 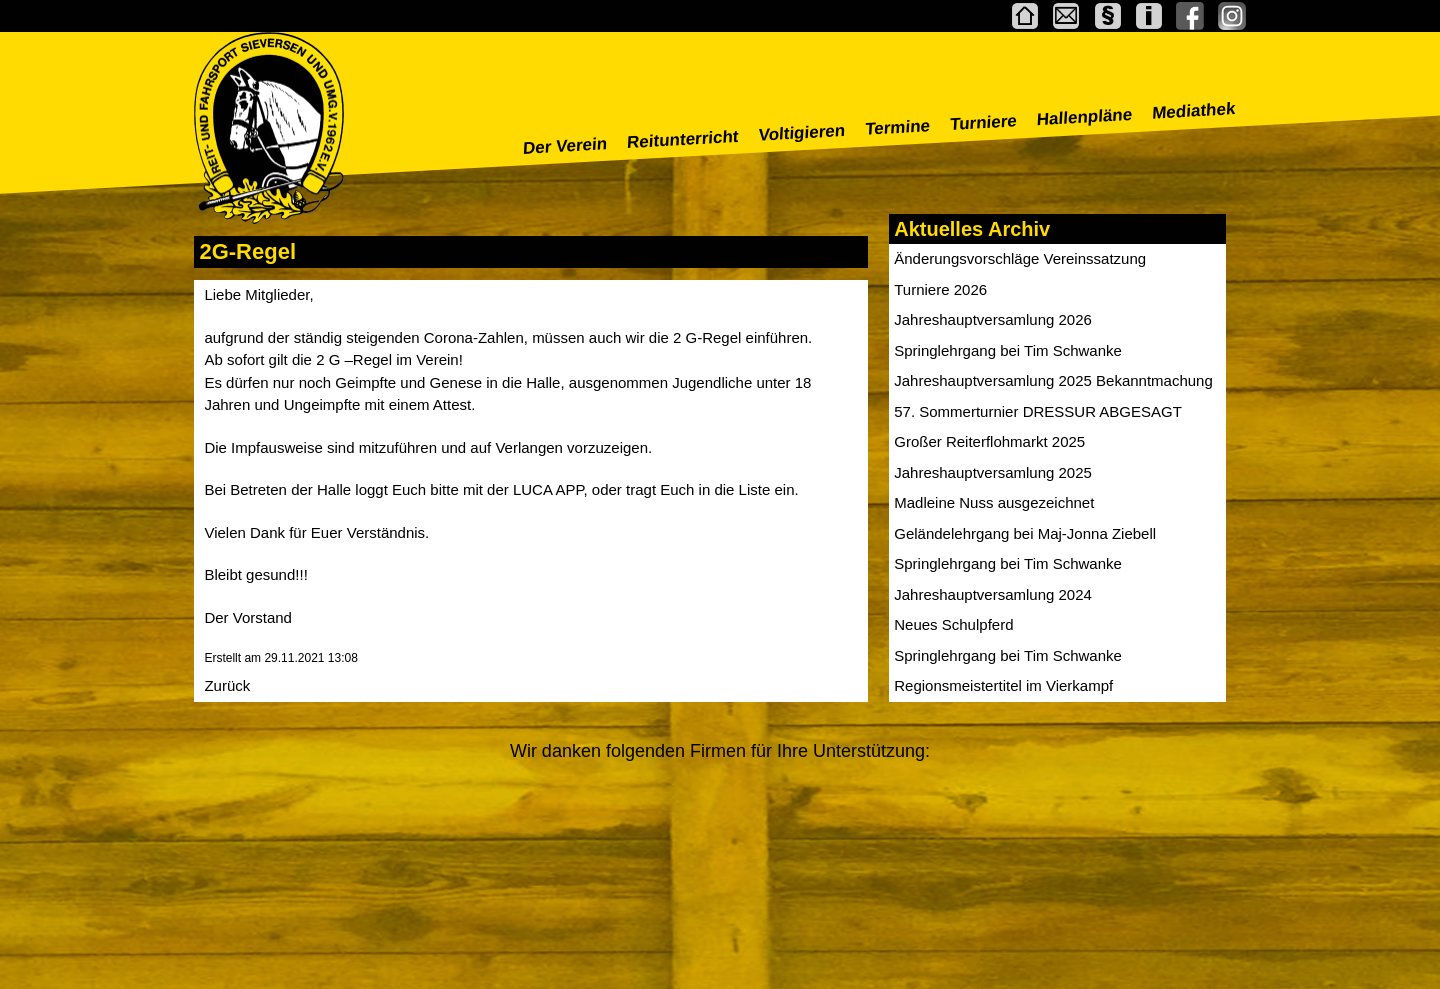 I want to click on Zurück, so click(x=227, y=685).